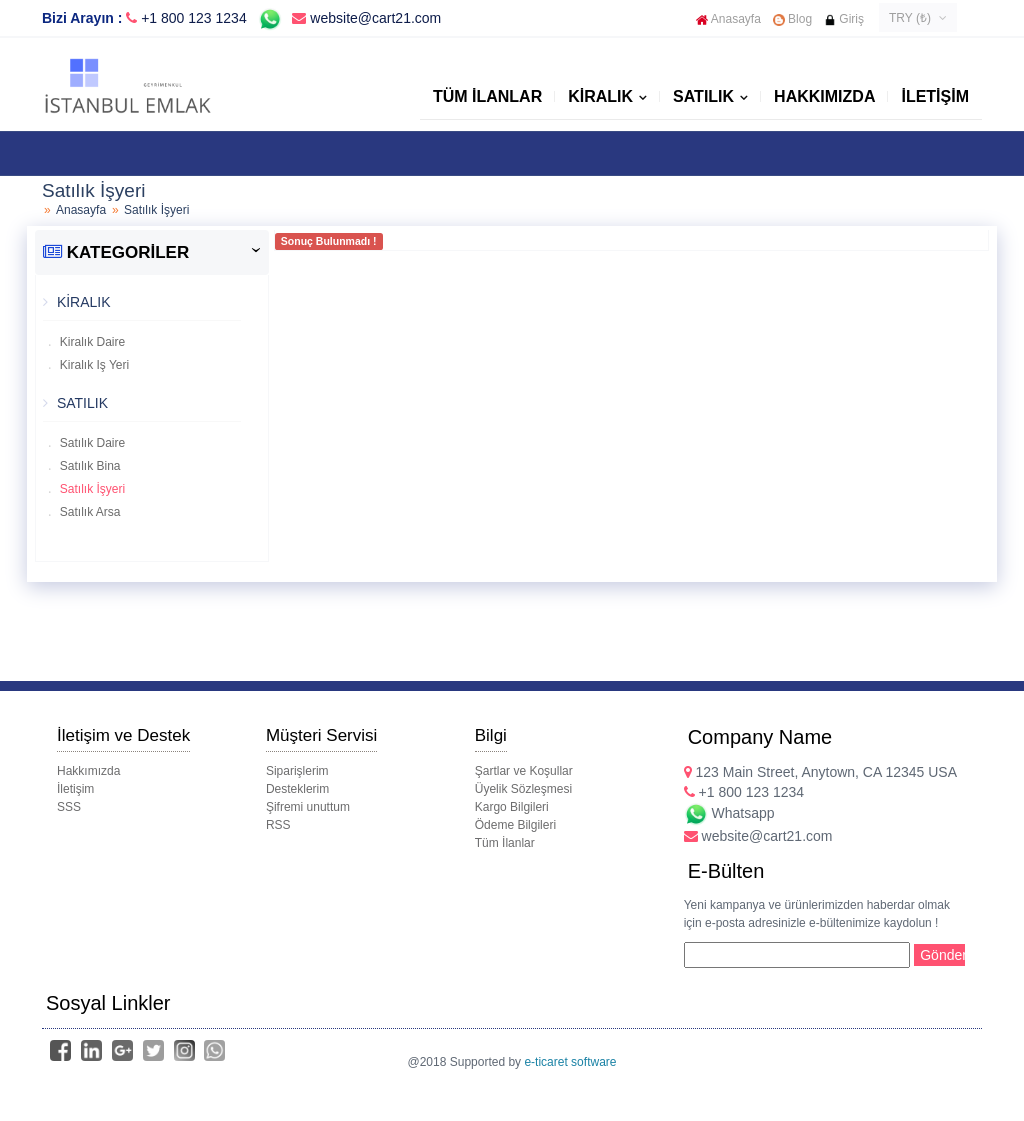  What do you see at coordinates (308, 807) in the screenshot?
I see `Şifremi unuttum` at bounding box center [308, 807].